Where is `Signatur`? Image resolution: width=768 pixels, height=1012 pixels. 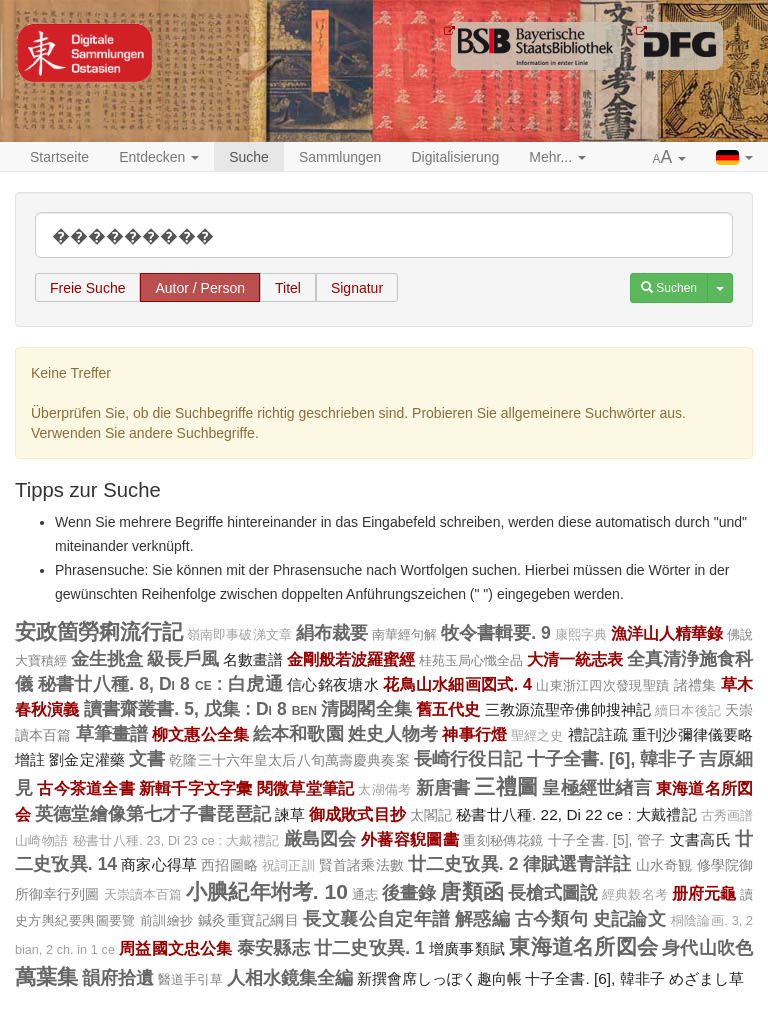
Signatur is located at coordinates (357, 288).